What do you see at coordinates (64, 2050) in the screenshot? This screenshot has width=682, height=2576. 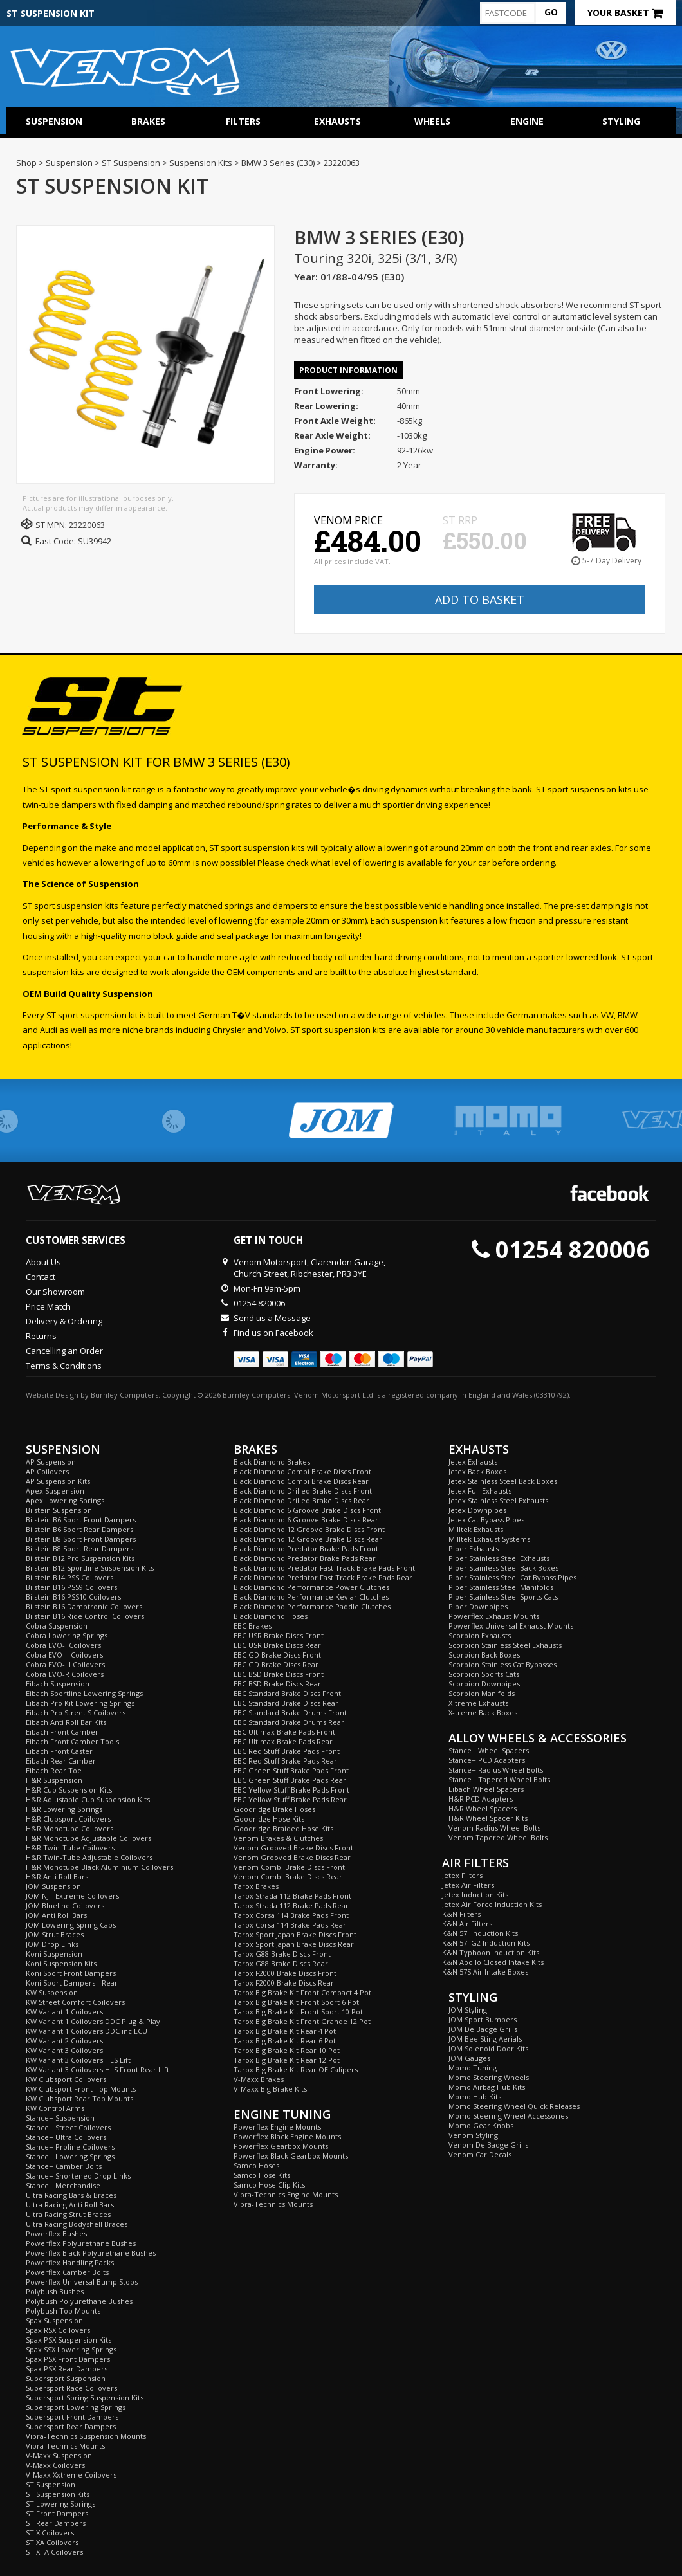 I see `KW Variant 3 Coilovers` at bounding box center [64, 2050].